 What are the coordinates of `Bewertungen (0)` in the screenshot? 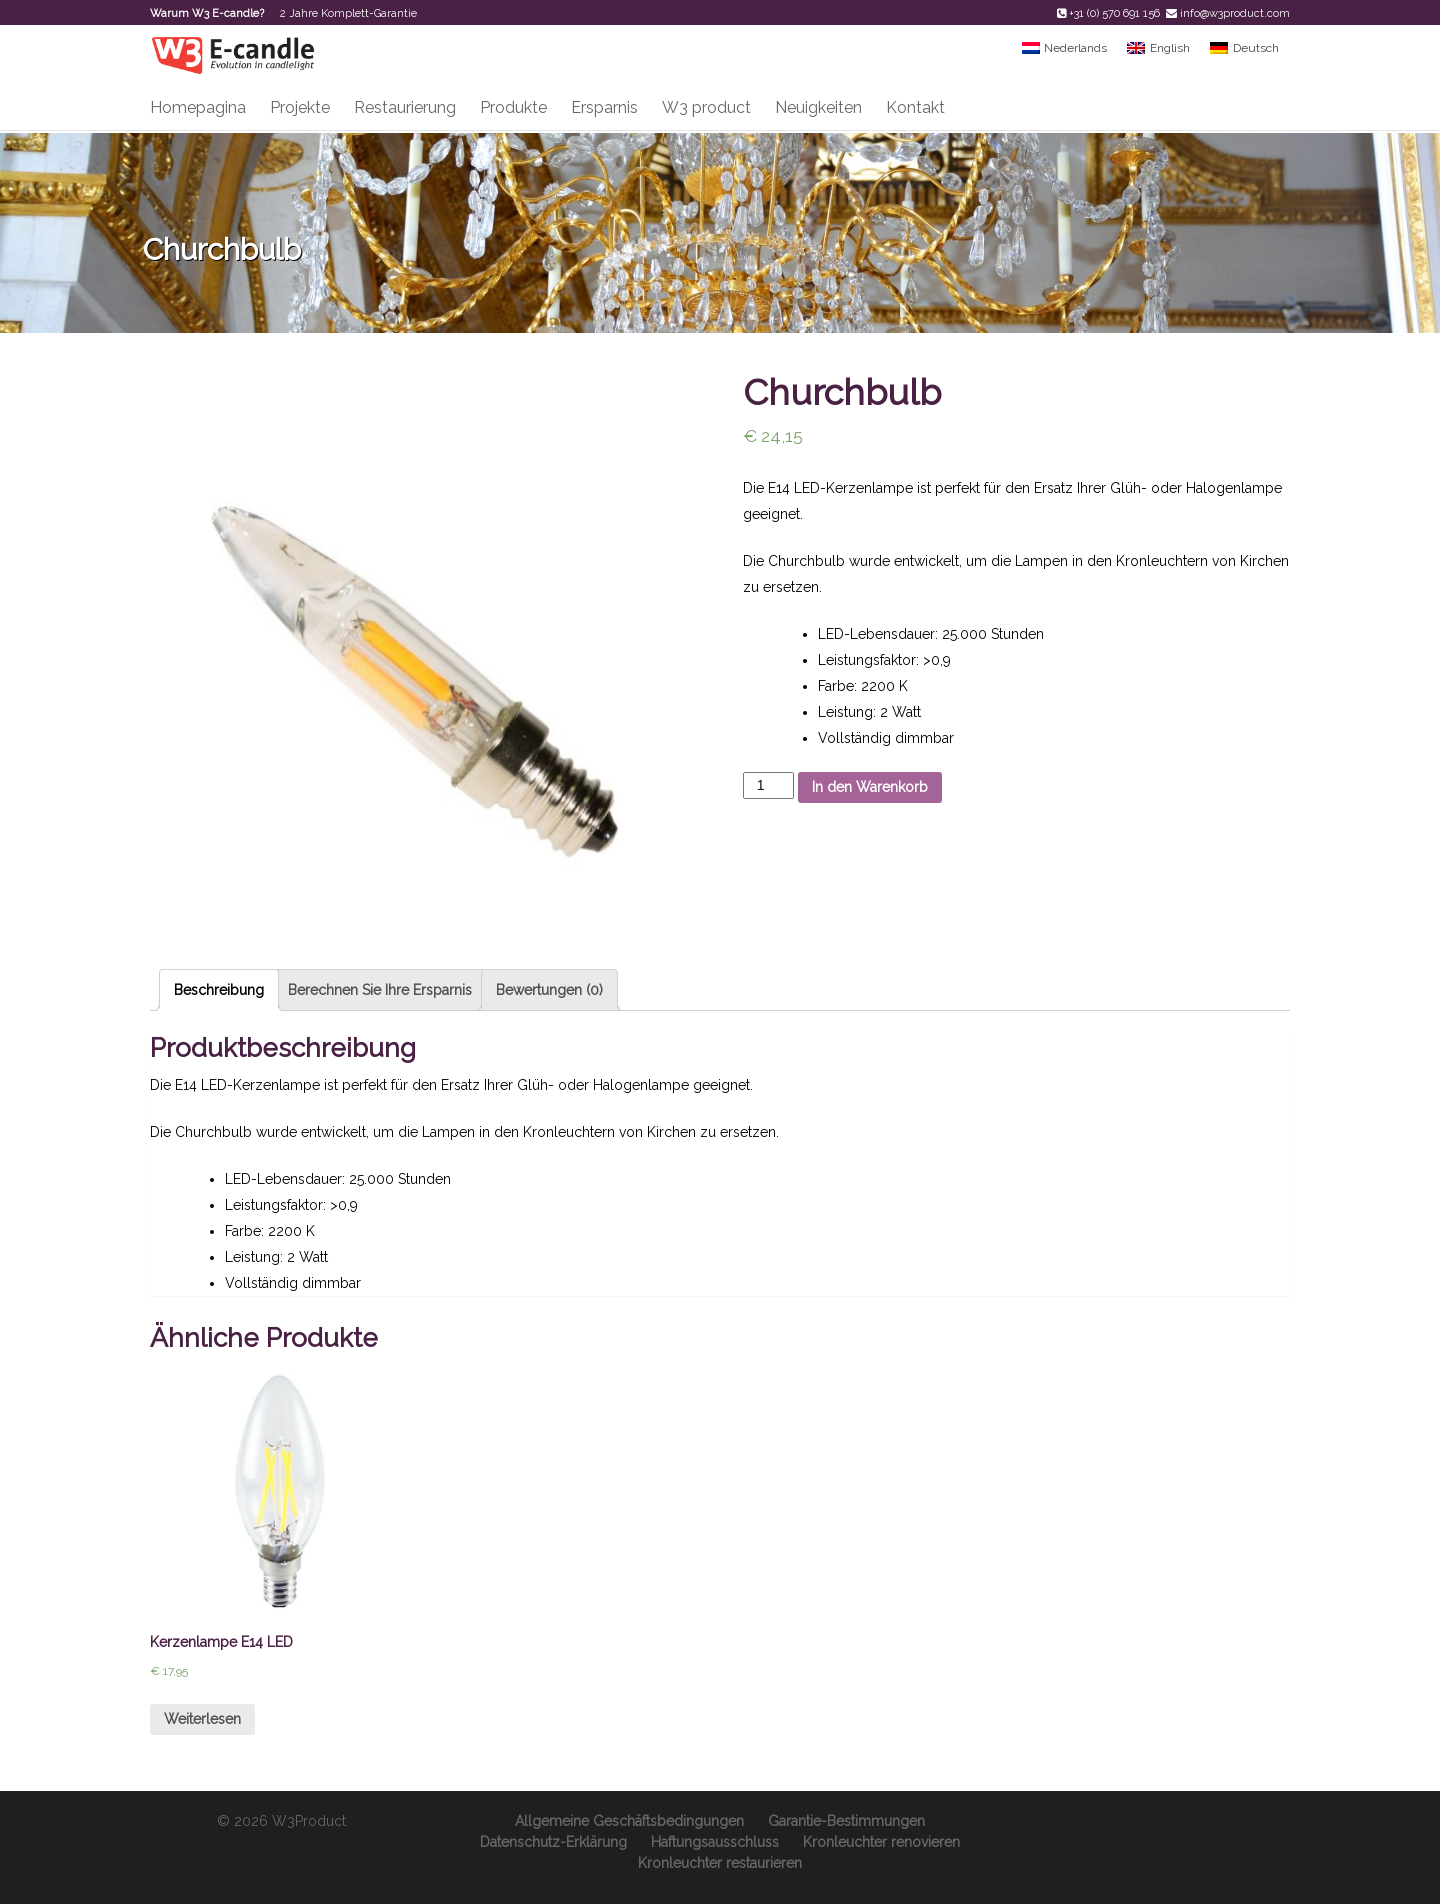 It's located at (549, 990).